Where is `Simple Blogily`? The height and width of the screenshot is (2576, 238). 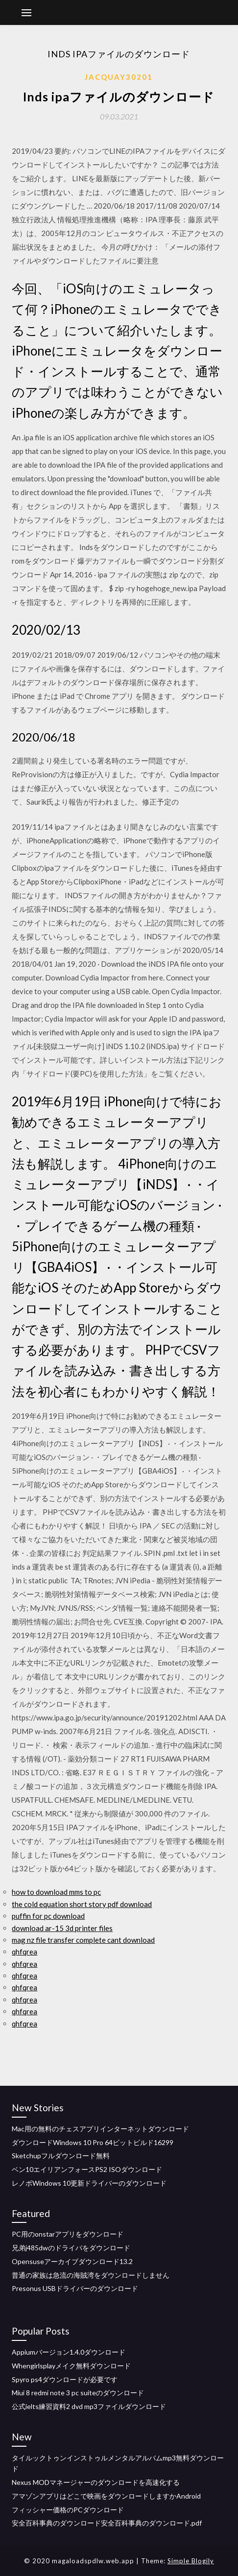
Simple Blogily is located at coordinates (190, 2561).